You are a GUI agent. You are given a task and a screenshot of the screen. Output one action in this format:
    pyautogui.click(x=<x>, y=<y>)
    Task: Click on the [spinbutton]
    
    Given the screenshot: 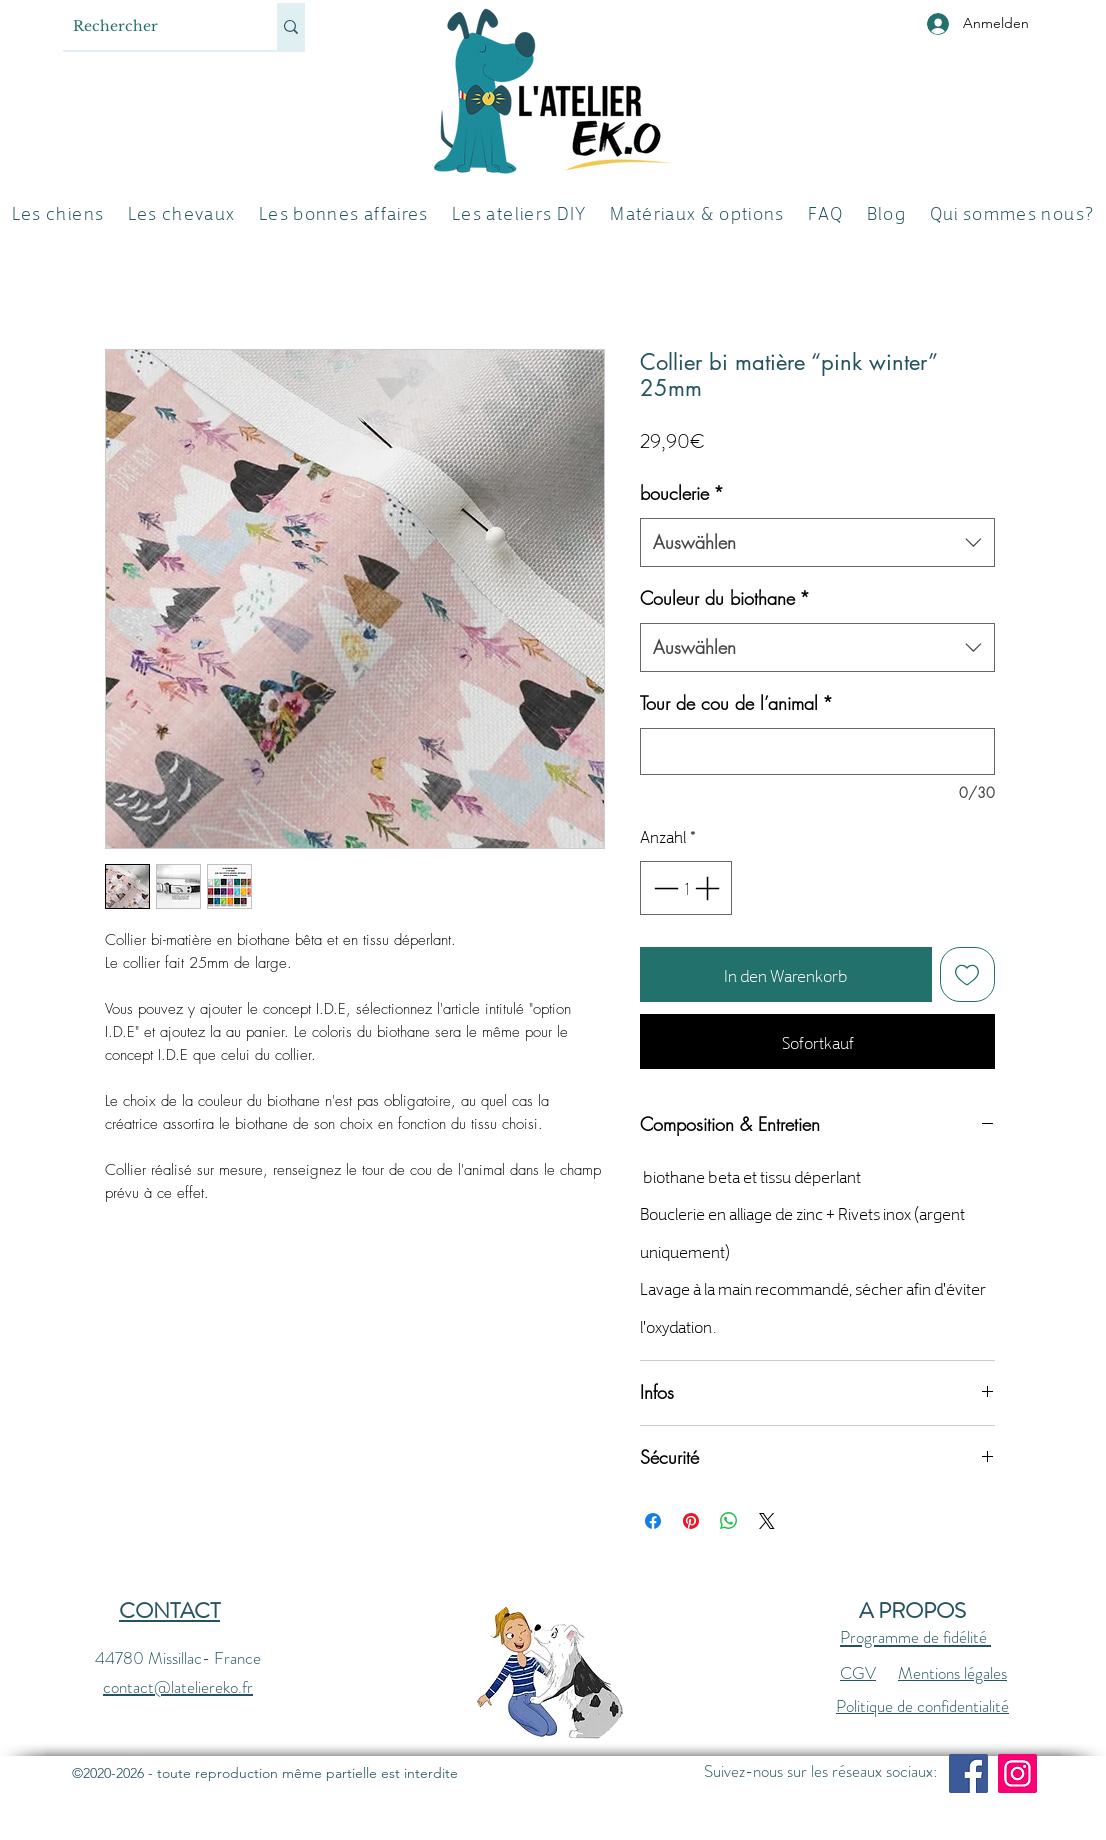 What is the action you would take?
    pyautogui.click(x=686, y=888)
    